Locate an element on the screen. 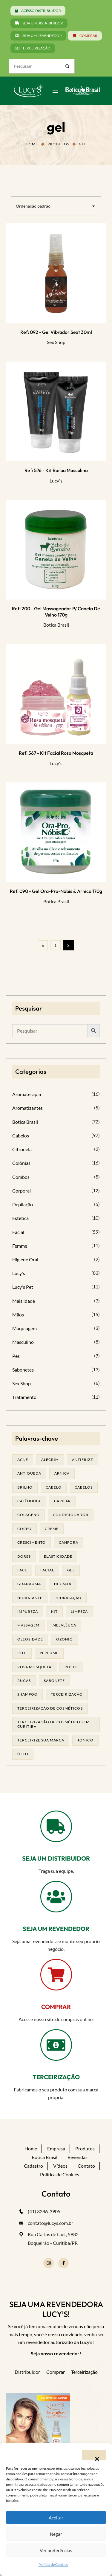 The width and height of the screenshot is (112, 2576). rosa mosqueta [rosa mosqueta (23 produtos)] is located at coordinates (34, 1667).